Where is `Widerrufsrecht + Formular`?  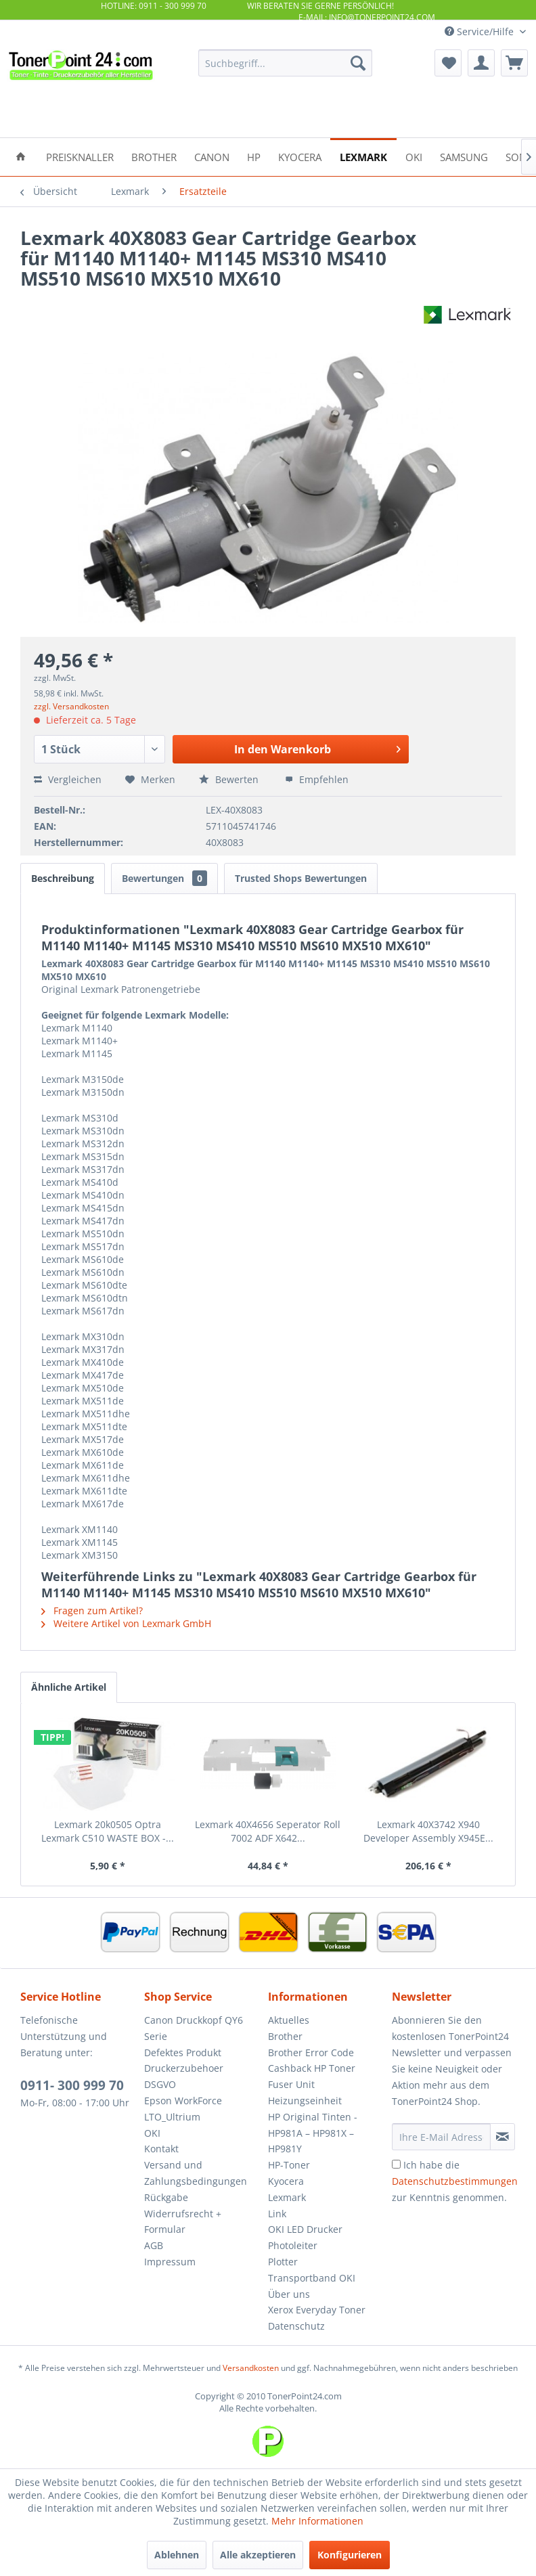
Widerrufsrecht + Formular is located at coordinates (182, 2221).